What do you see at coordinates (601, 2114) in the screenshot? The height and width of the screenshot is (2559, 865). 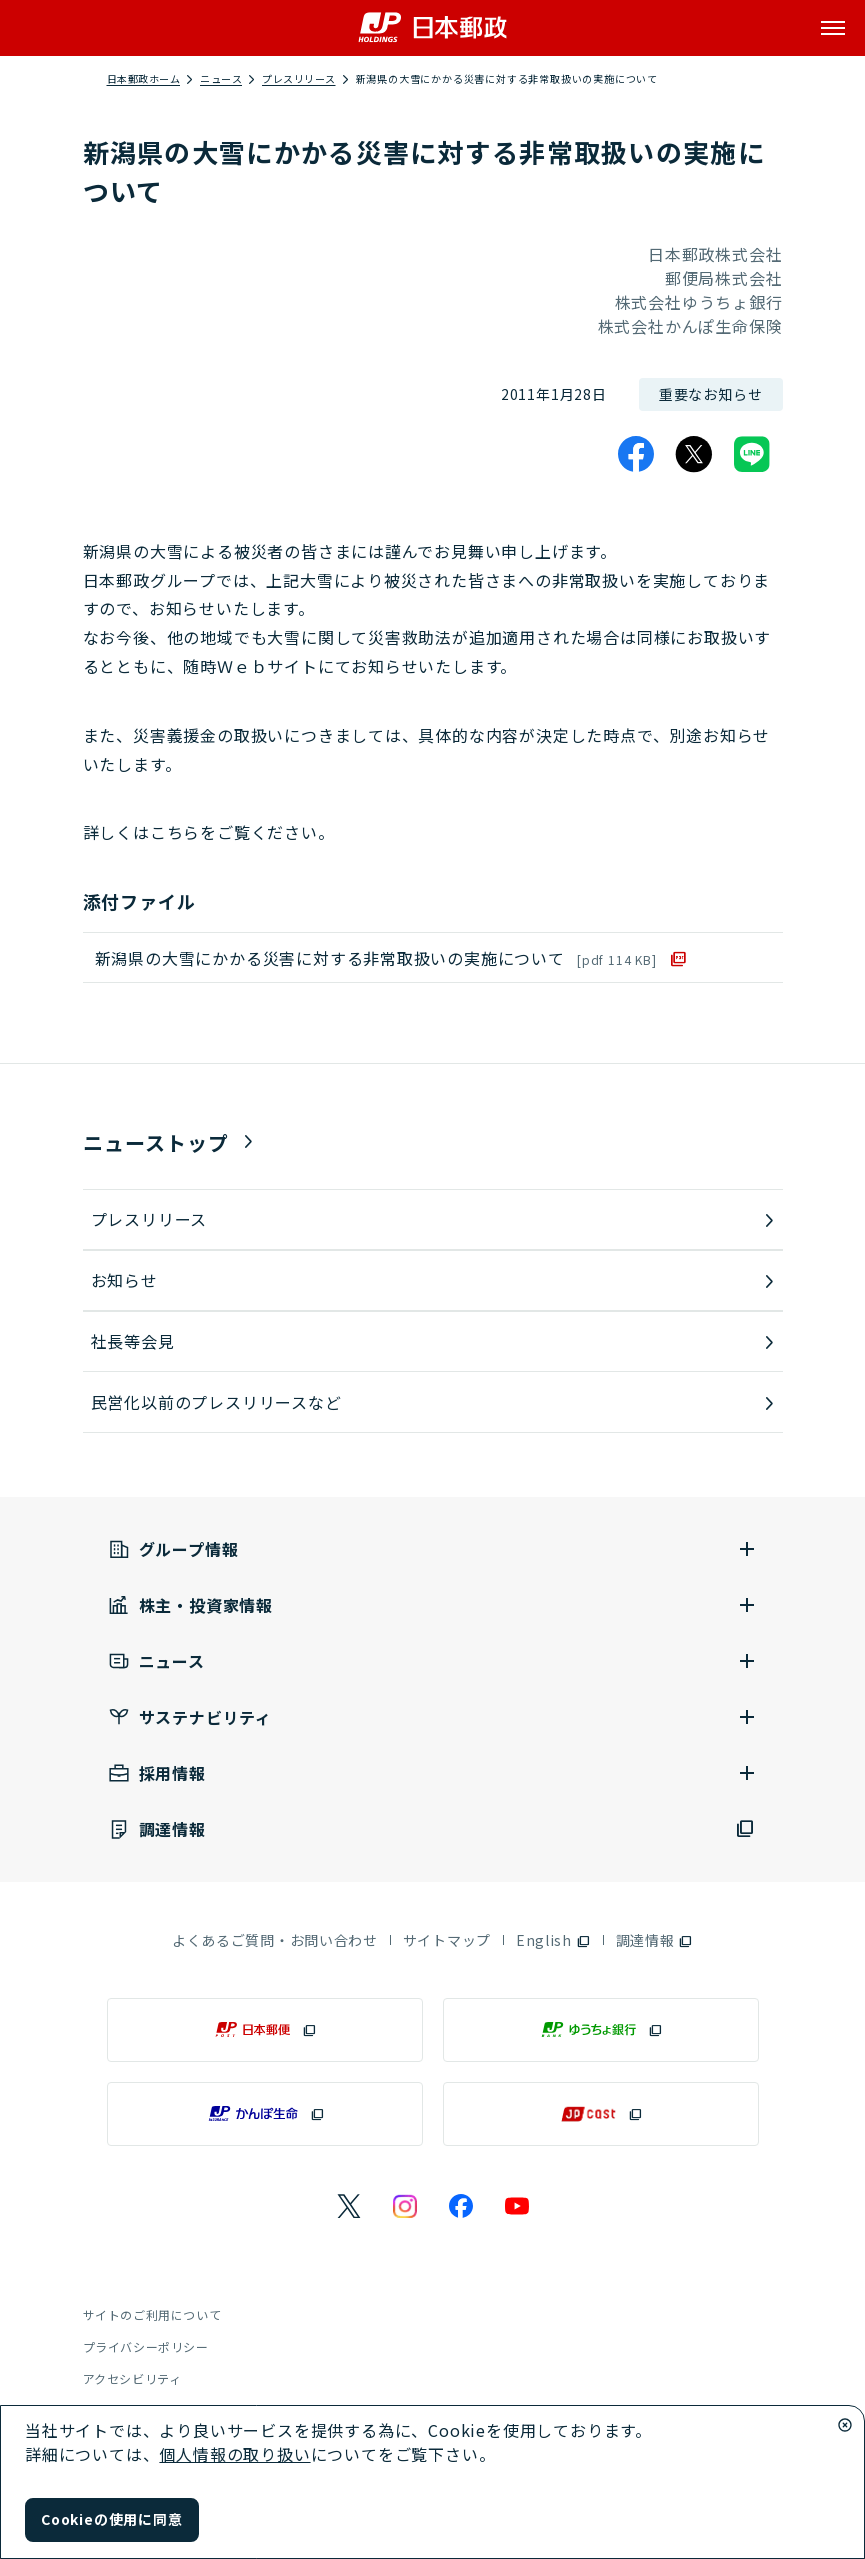 I see `[JP CAST（別ウィンドウで開く）]` at bounding box center [601, 2114].